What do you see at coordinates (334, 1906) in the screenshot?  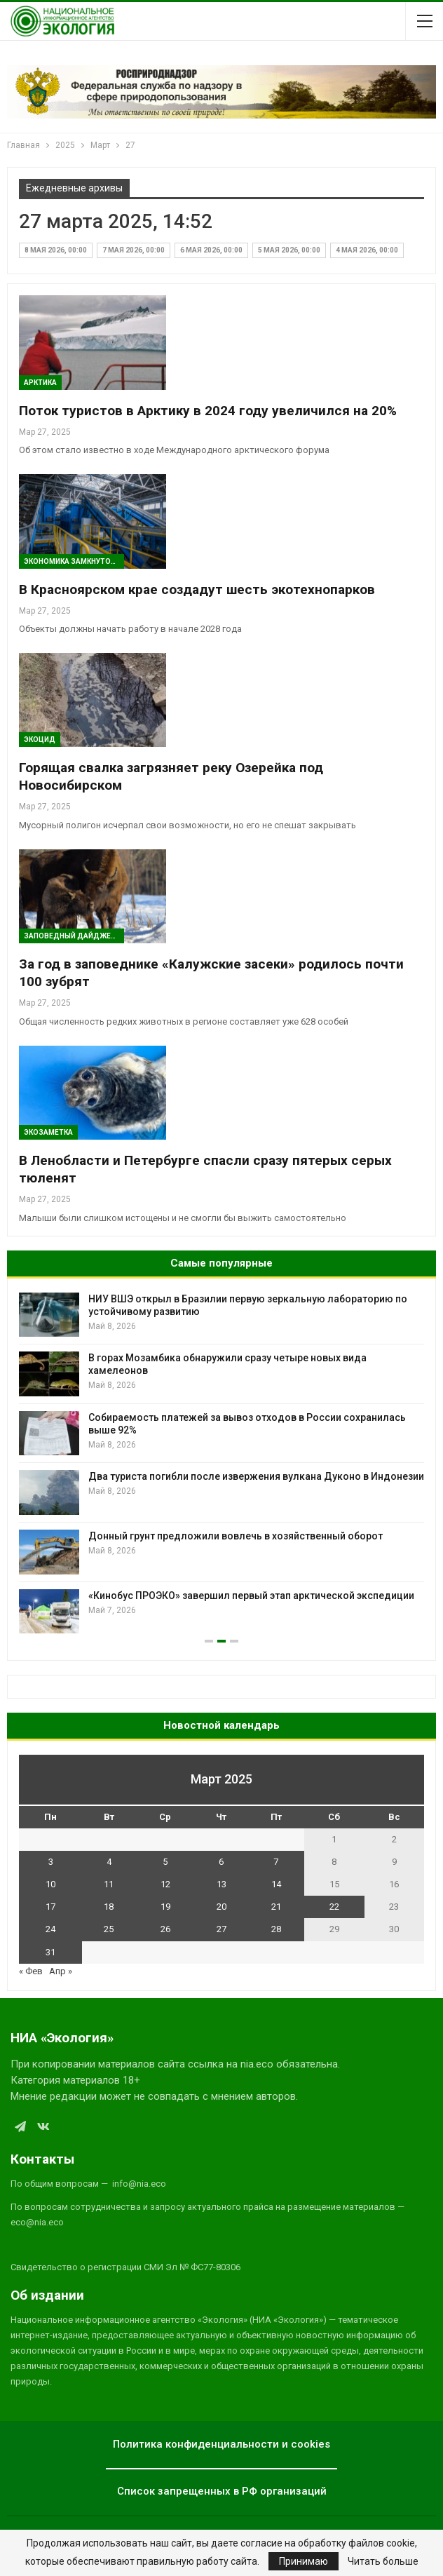 I see `22 [Записи, опубликованные 22.03.2025]` at bounding box center [334, 1906].